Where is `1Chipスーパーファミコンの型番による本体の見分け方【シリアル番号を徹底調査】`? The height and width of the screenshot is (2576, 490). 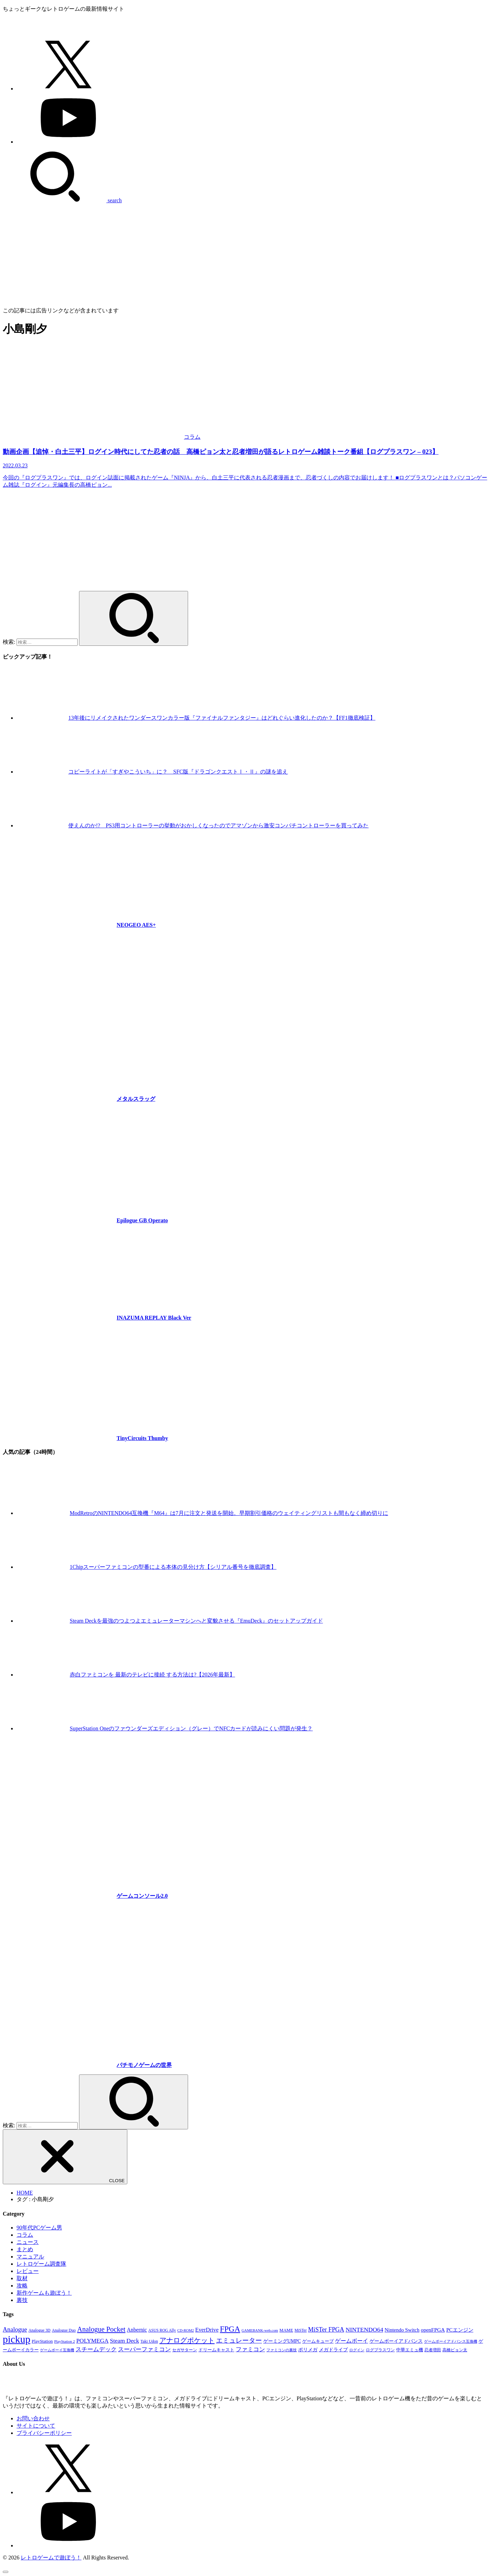 1Chipスーパーファミコンの型番による本体の見分け方【シリアル番号を徹底調査】 is located at coordinates (173, 1567).